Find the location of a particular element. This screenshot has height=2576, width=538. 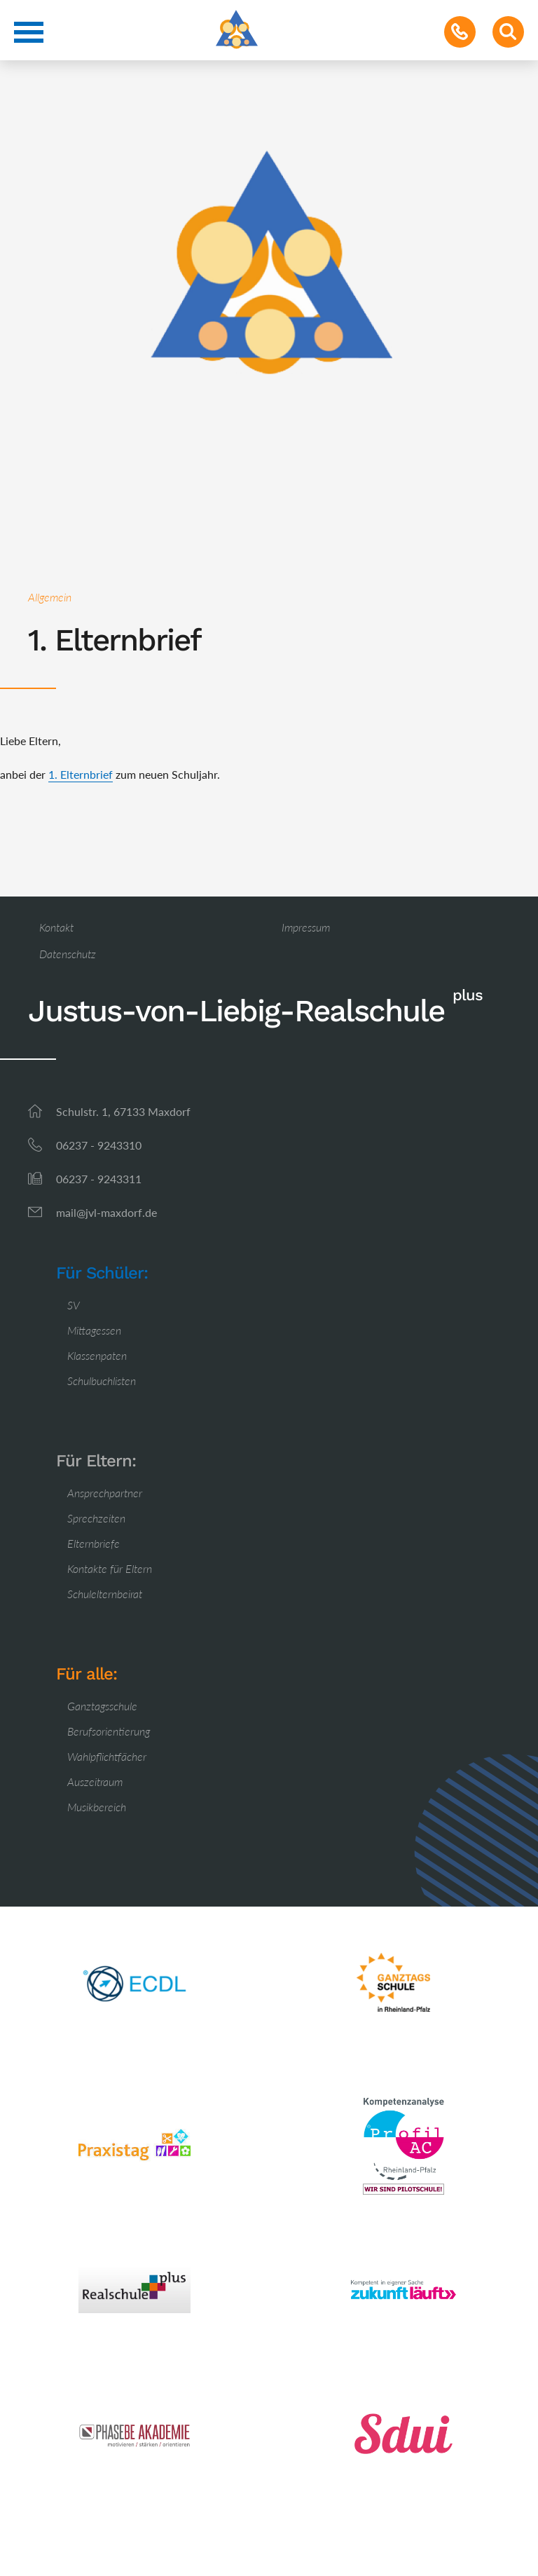

Ganztagsschule is located at coordinates (102, 1705).